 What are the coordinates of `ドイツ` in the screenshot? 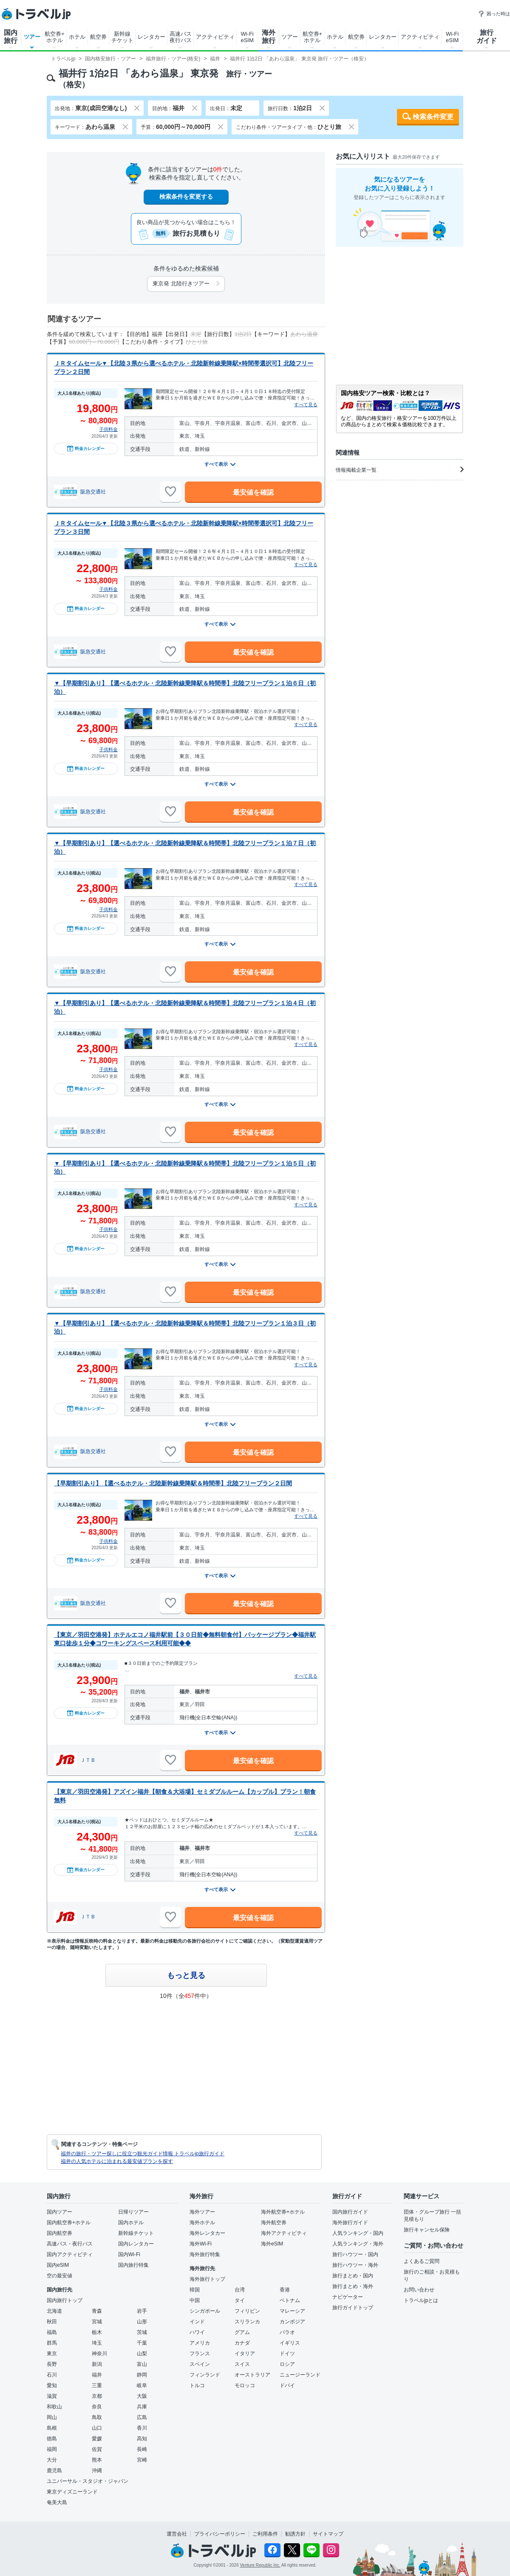 It's located at (287, 2354).